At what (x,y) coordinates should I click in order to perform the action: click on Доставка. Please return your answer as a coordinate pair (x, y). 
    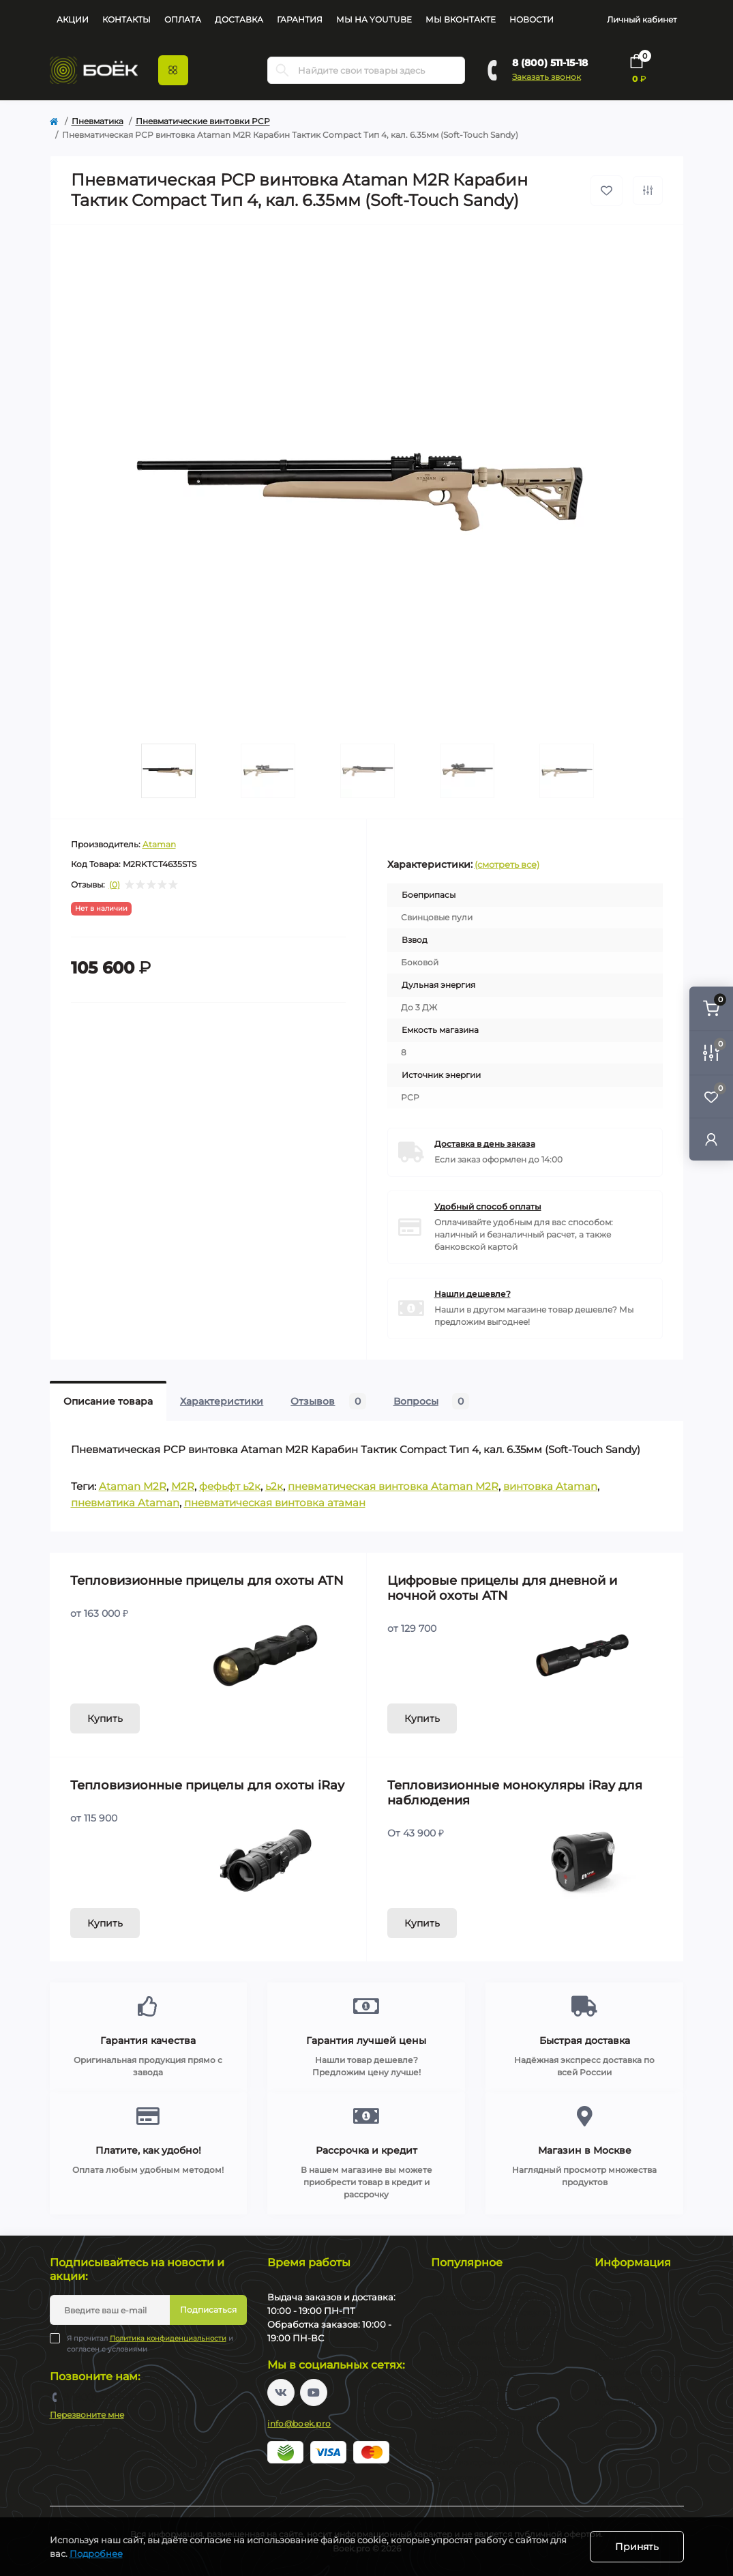
    Looking at the image, I should click on (239, 19).